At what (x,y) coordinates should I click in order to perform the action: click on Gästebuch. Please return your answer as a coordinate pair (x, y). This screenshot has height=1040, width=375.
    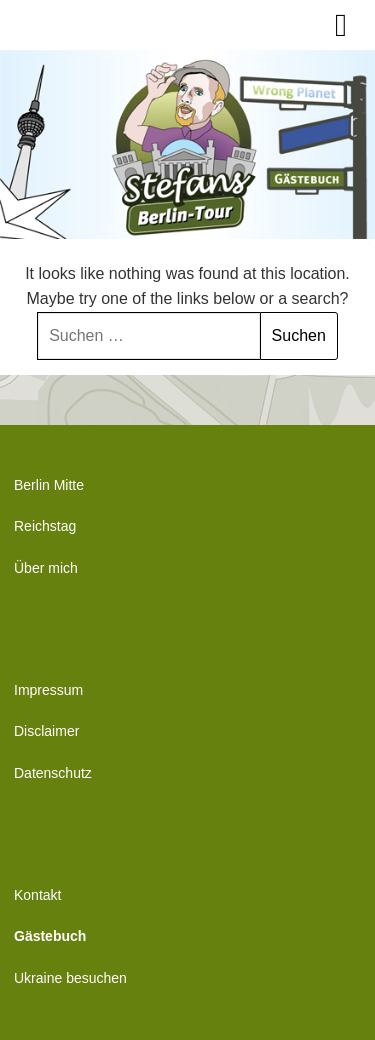
    Looking at the image, I should click on (50, 936).